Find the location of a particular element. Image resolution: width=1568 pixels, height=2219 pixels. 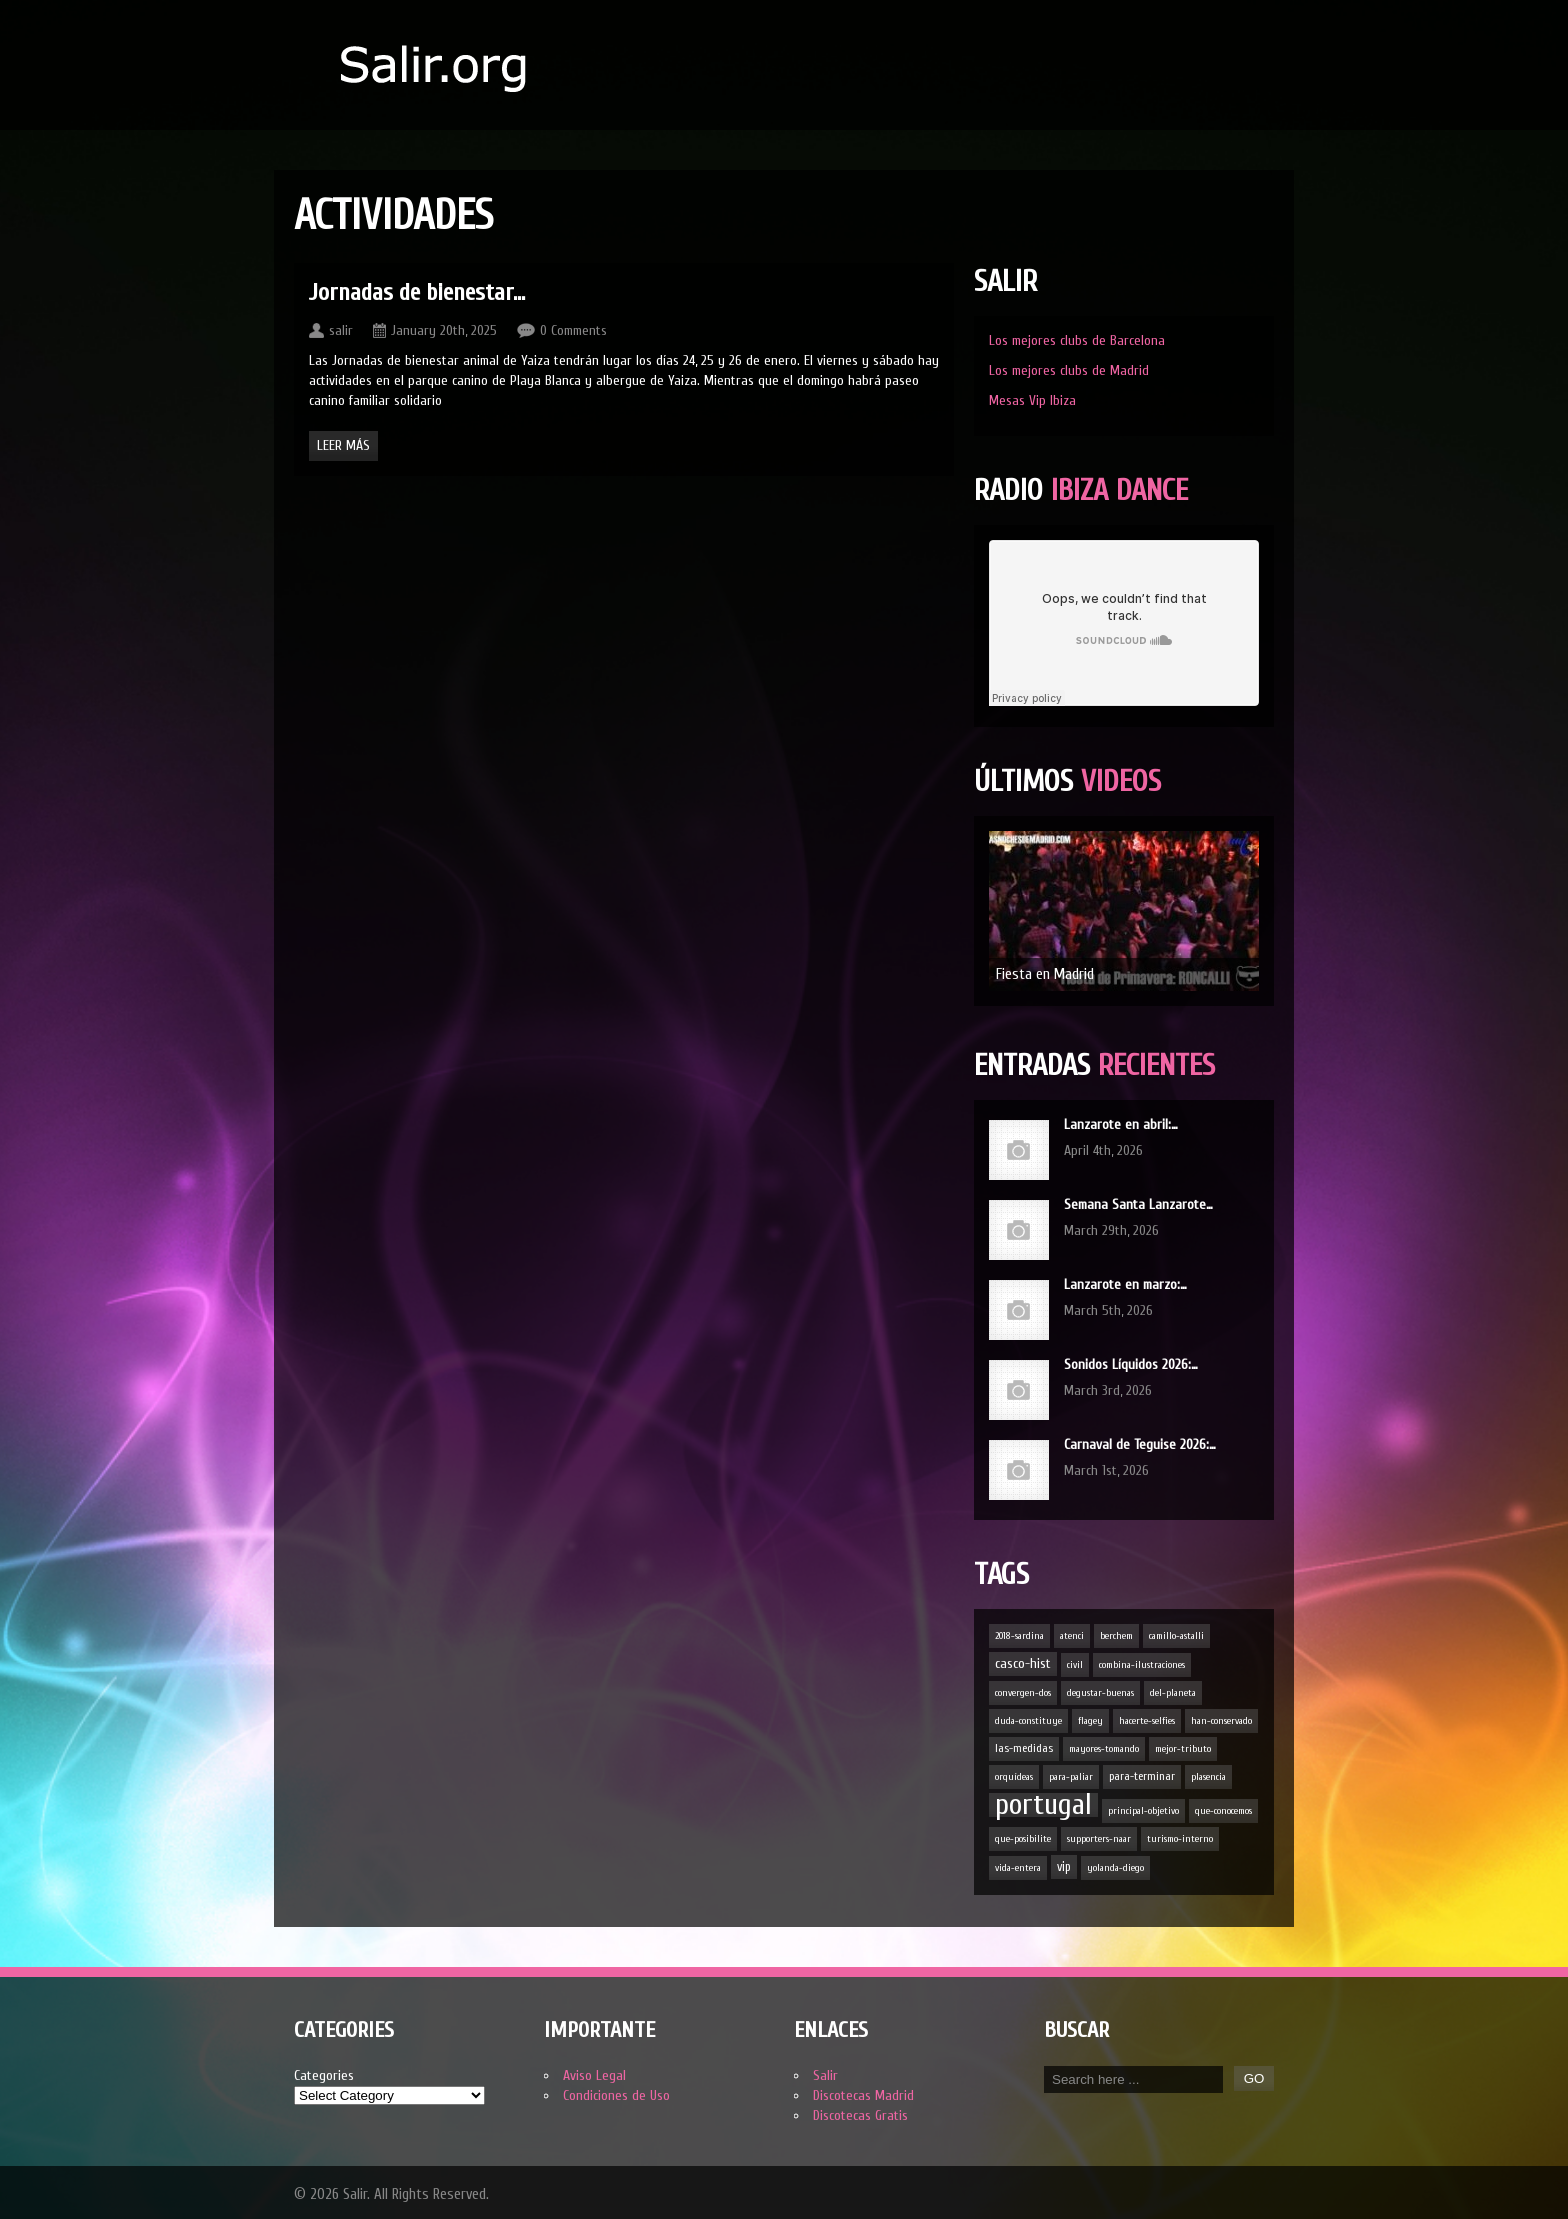

vida-entera is located at coordinates (1018, 1868).